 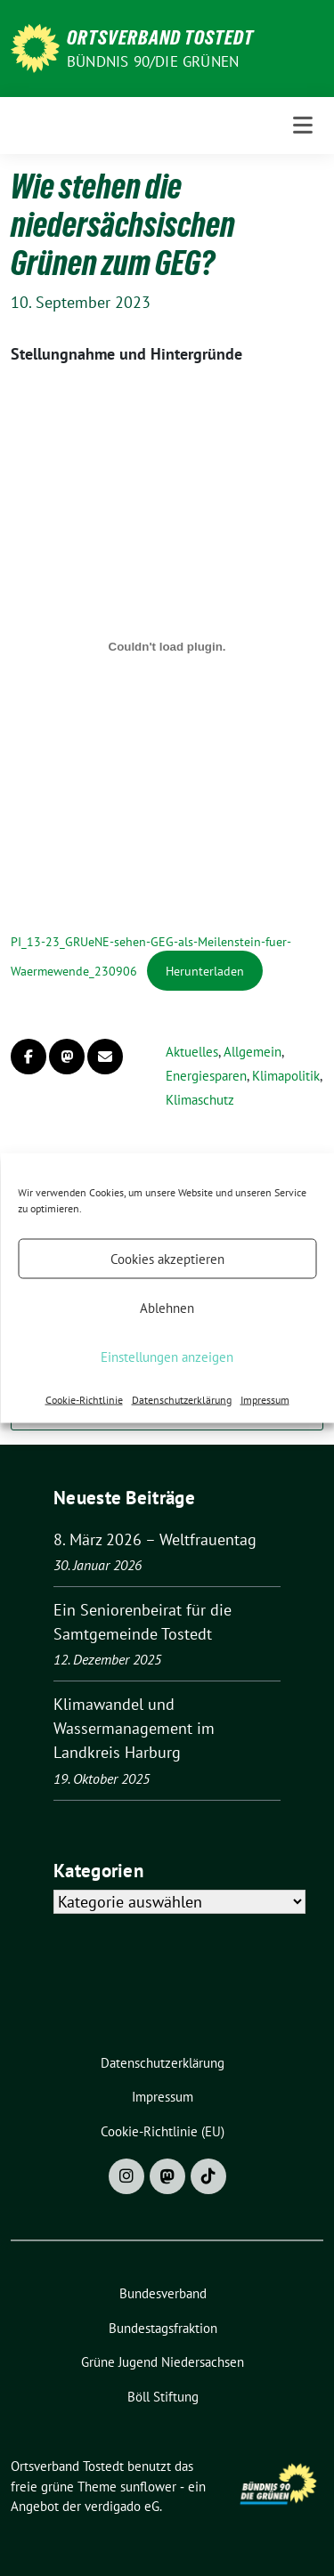 What do you see at coordinates (264, 1399) in the screenshot?
I see `Impressum` at bounding box center [264, 1399].